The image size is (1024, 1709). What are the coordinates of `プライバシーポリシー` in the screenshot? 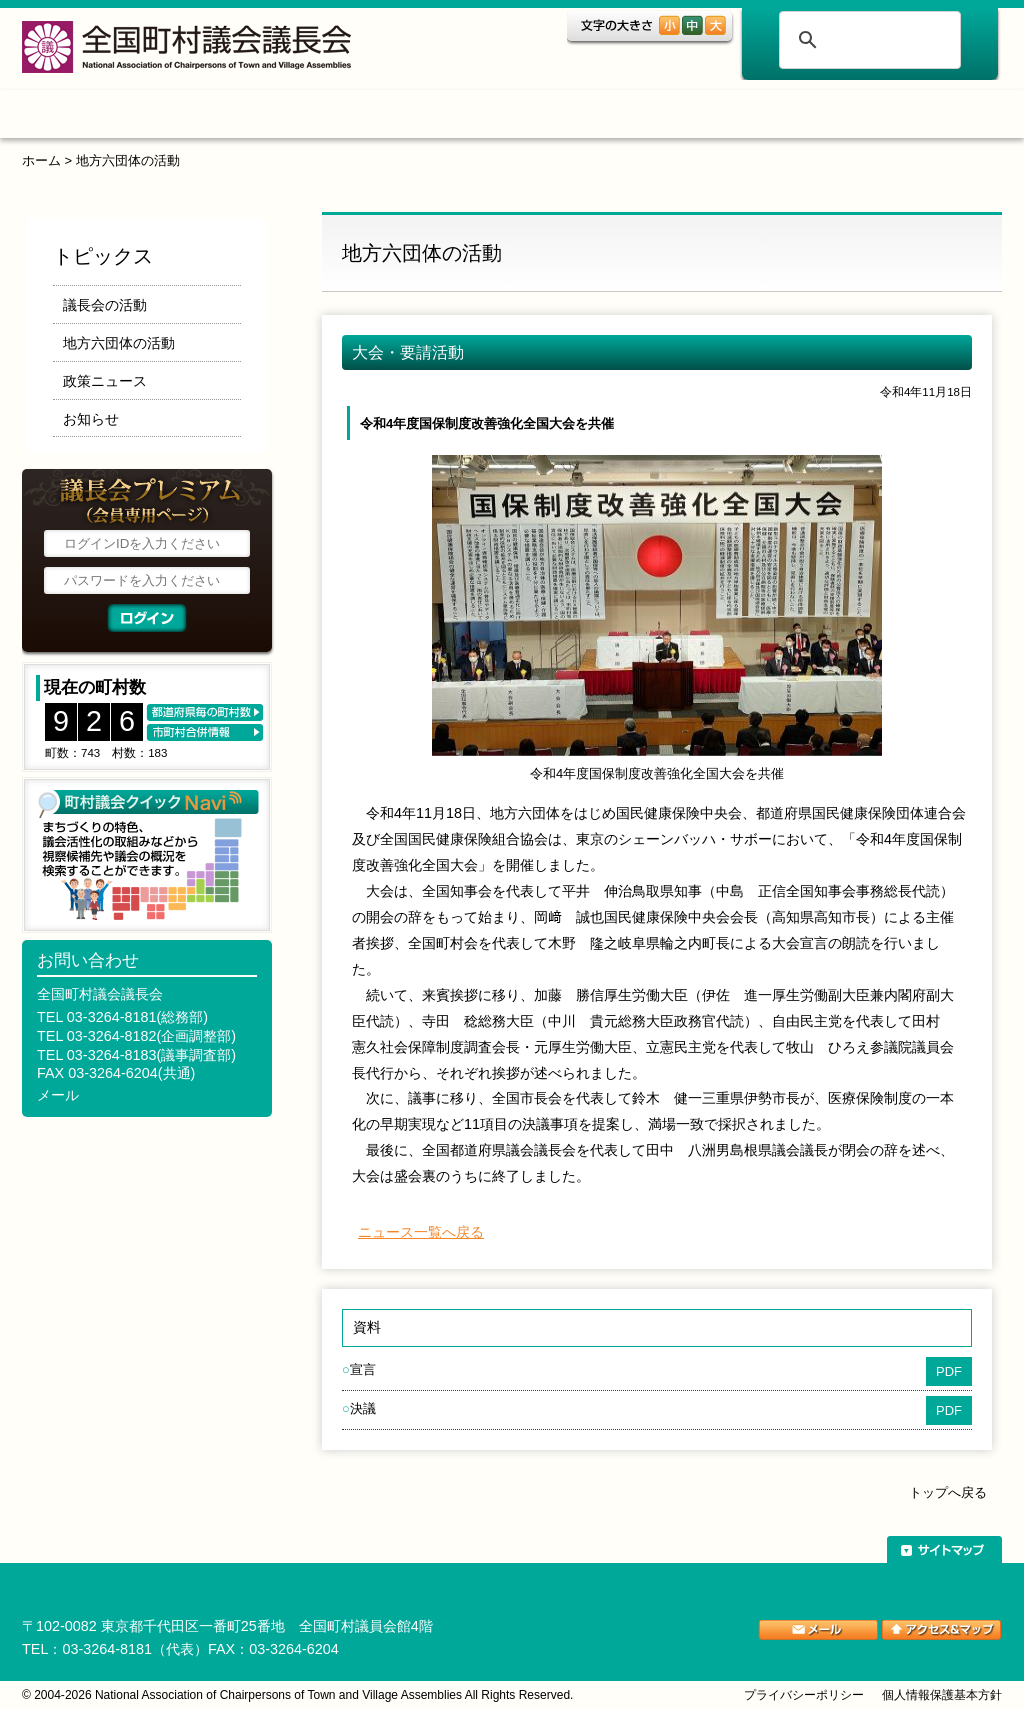 It's located at (804, 1695).